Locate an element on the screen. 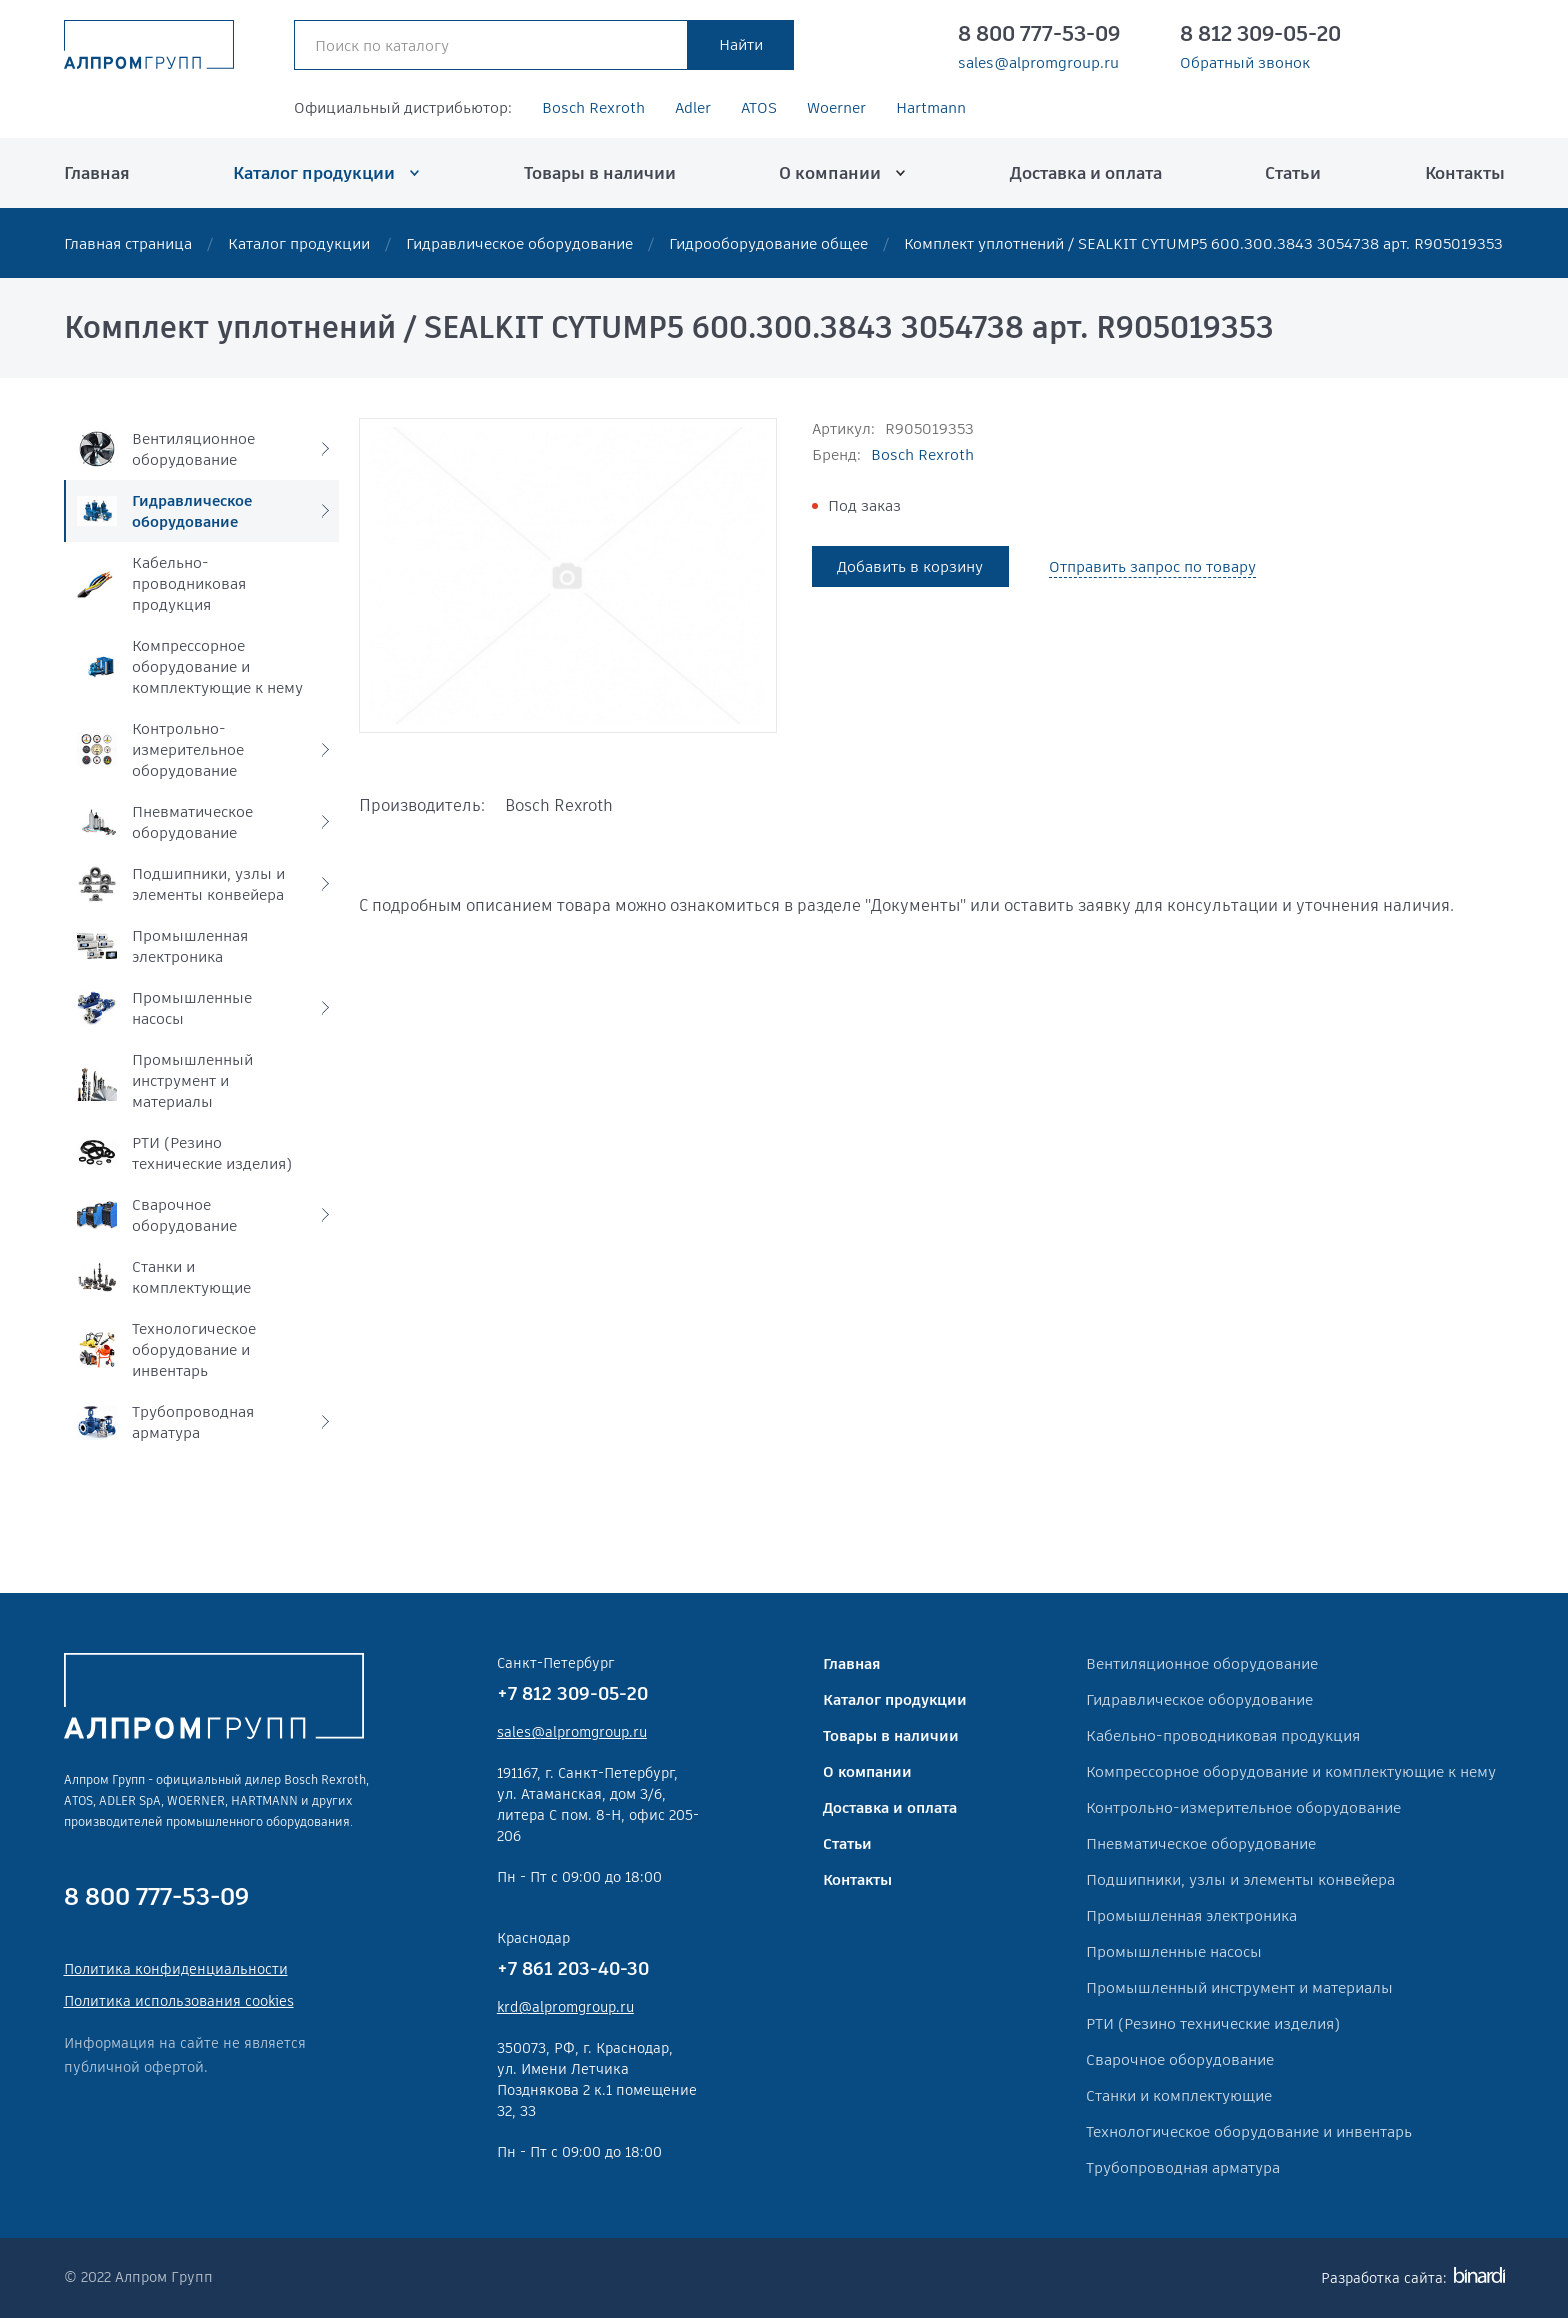  Hartmann is located at coordinates (931, 107).